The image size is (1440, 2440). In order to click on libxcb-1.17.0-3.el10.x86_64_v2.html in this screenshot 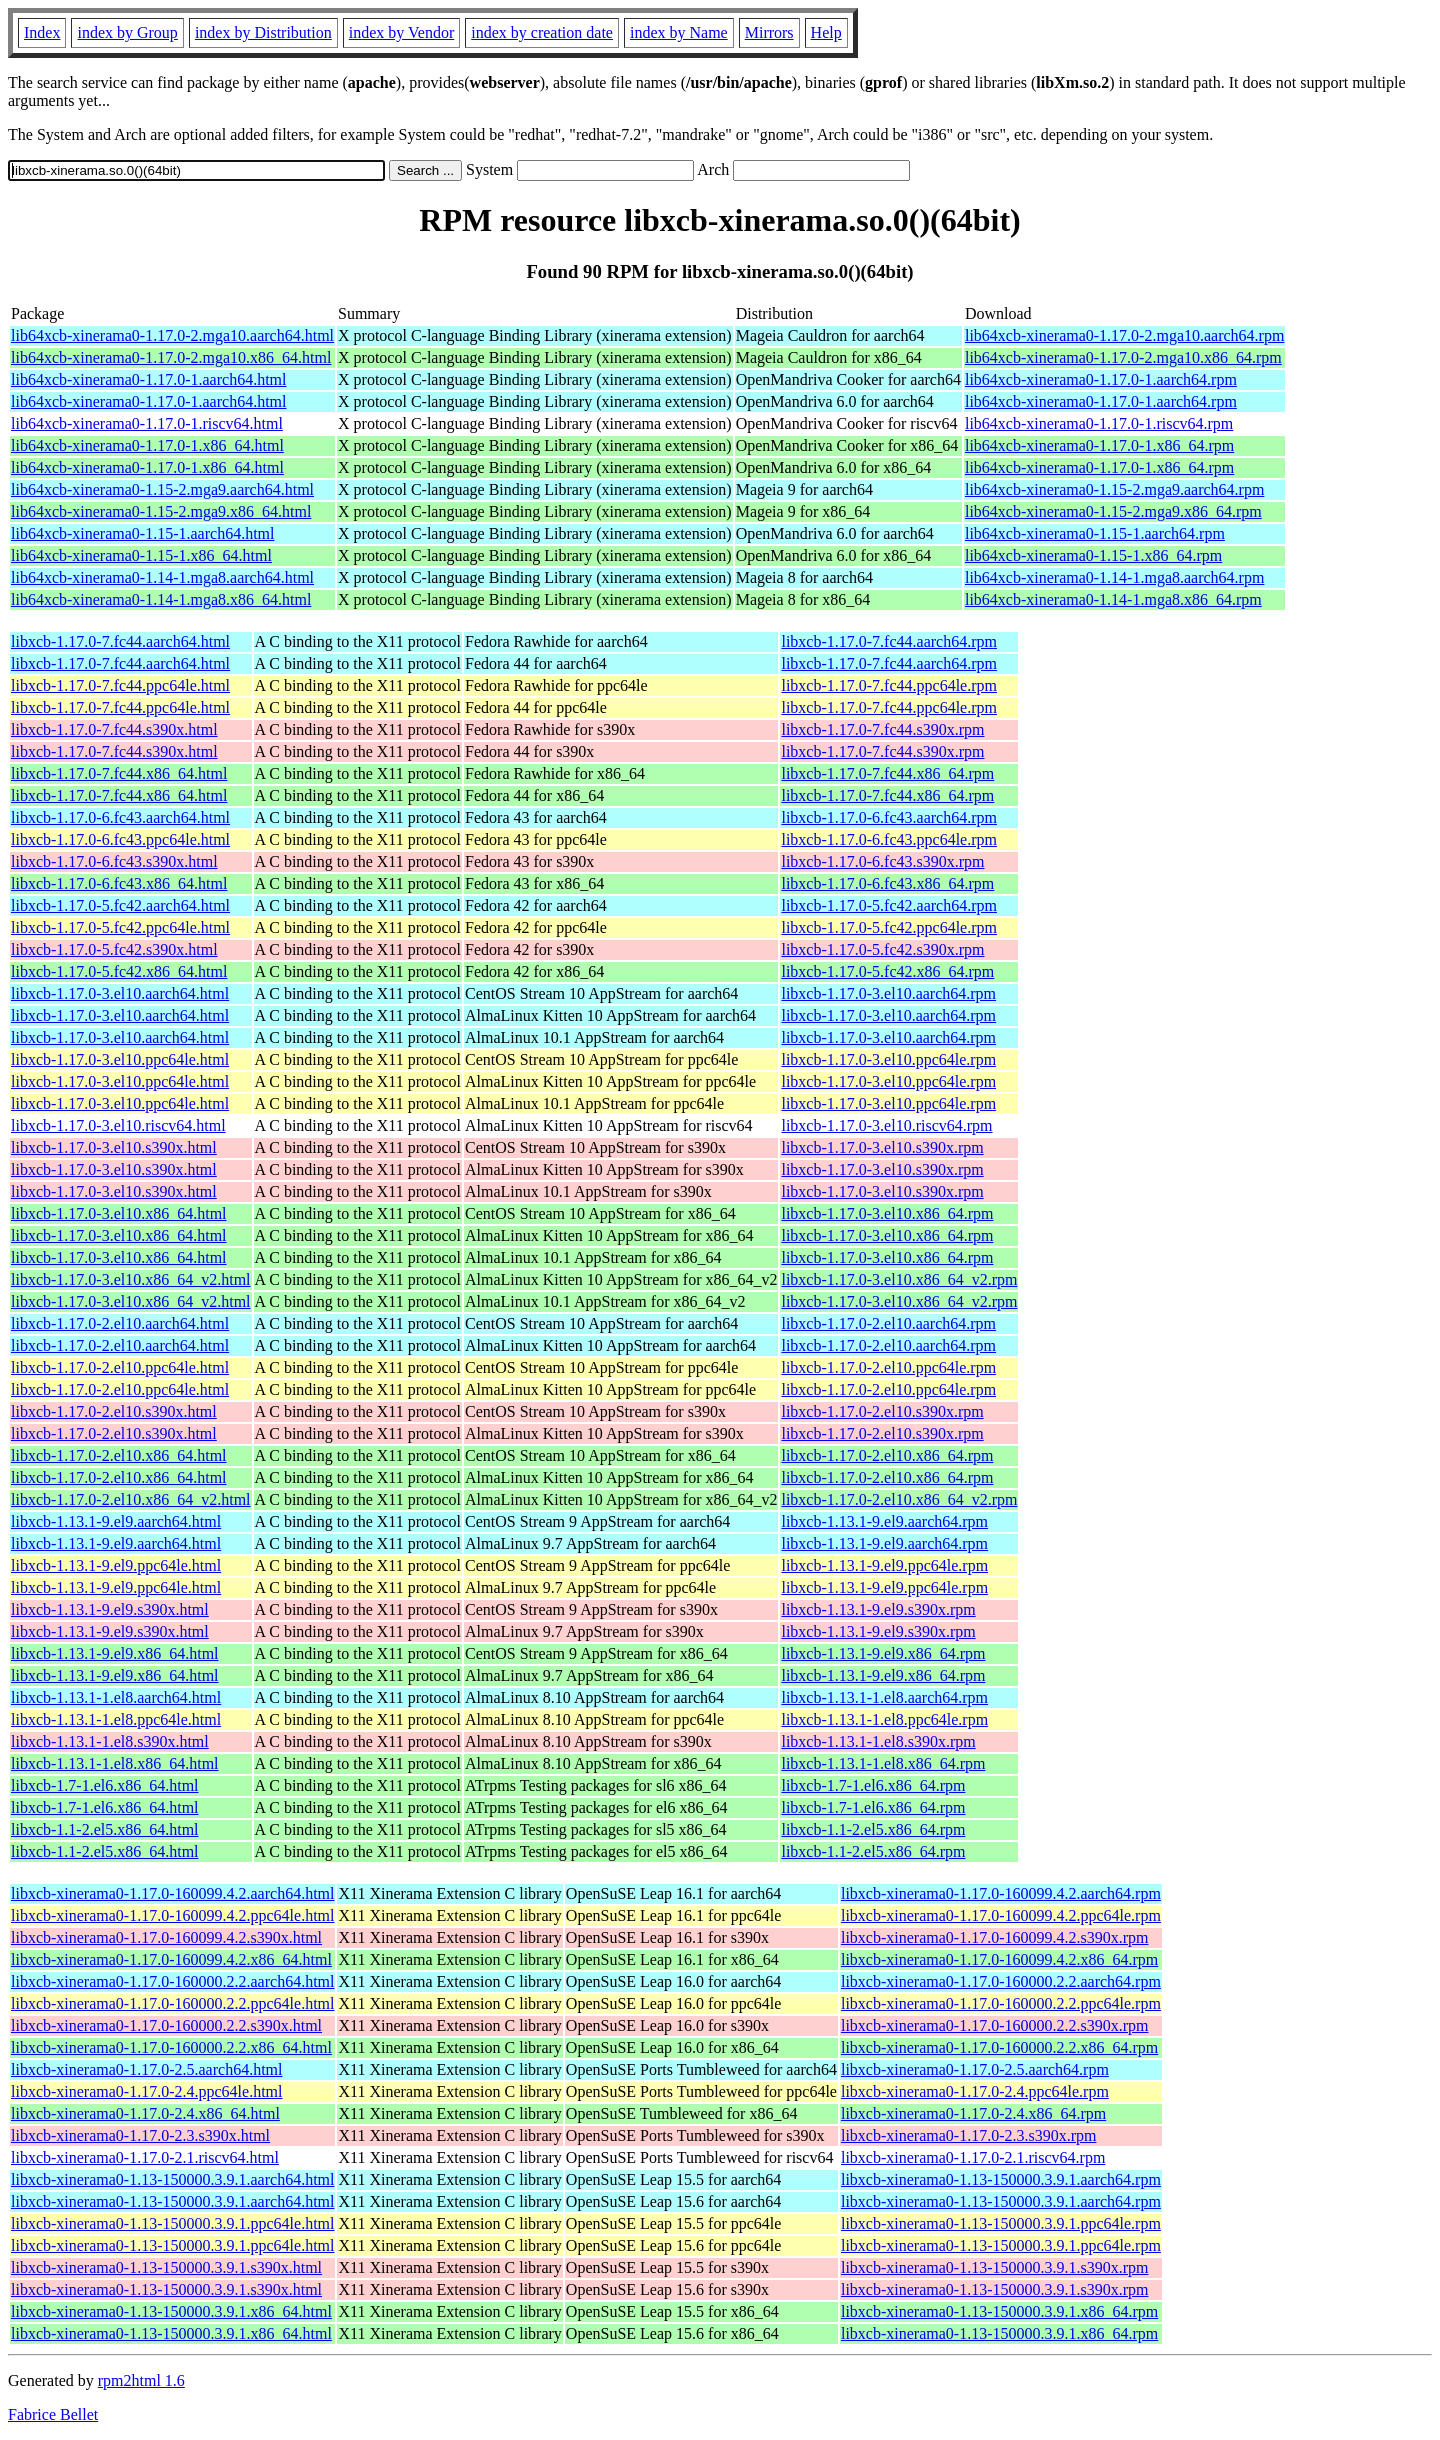, I will do `click(131, 1279)`.